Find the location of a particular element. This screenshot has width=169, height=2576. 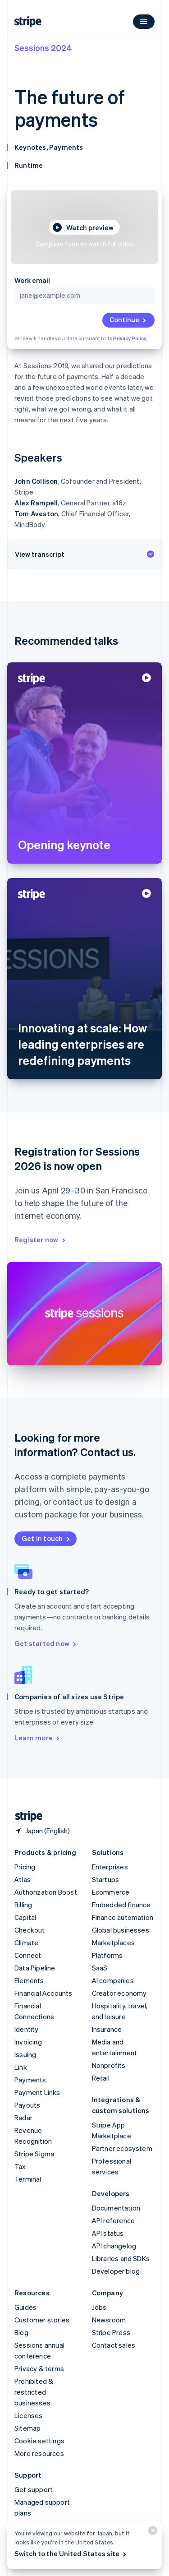

Documentation is located at coordinates (116, 2207).